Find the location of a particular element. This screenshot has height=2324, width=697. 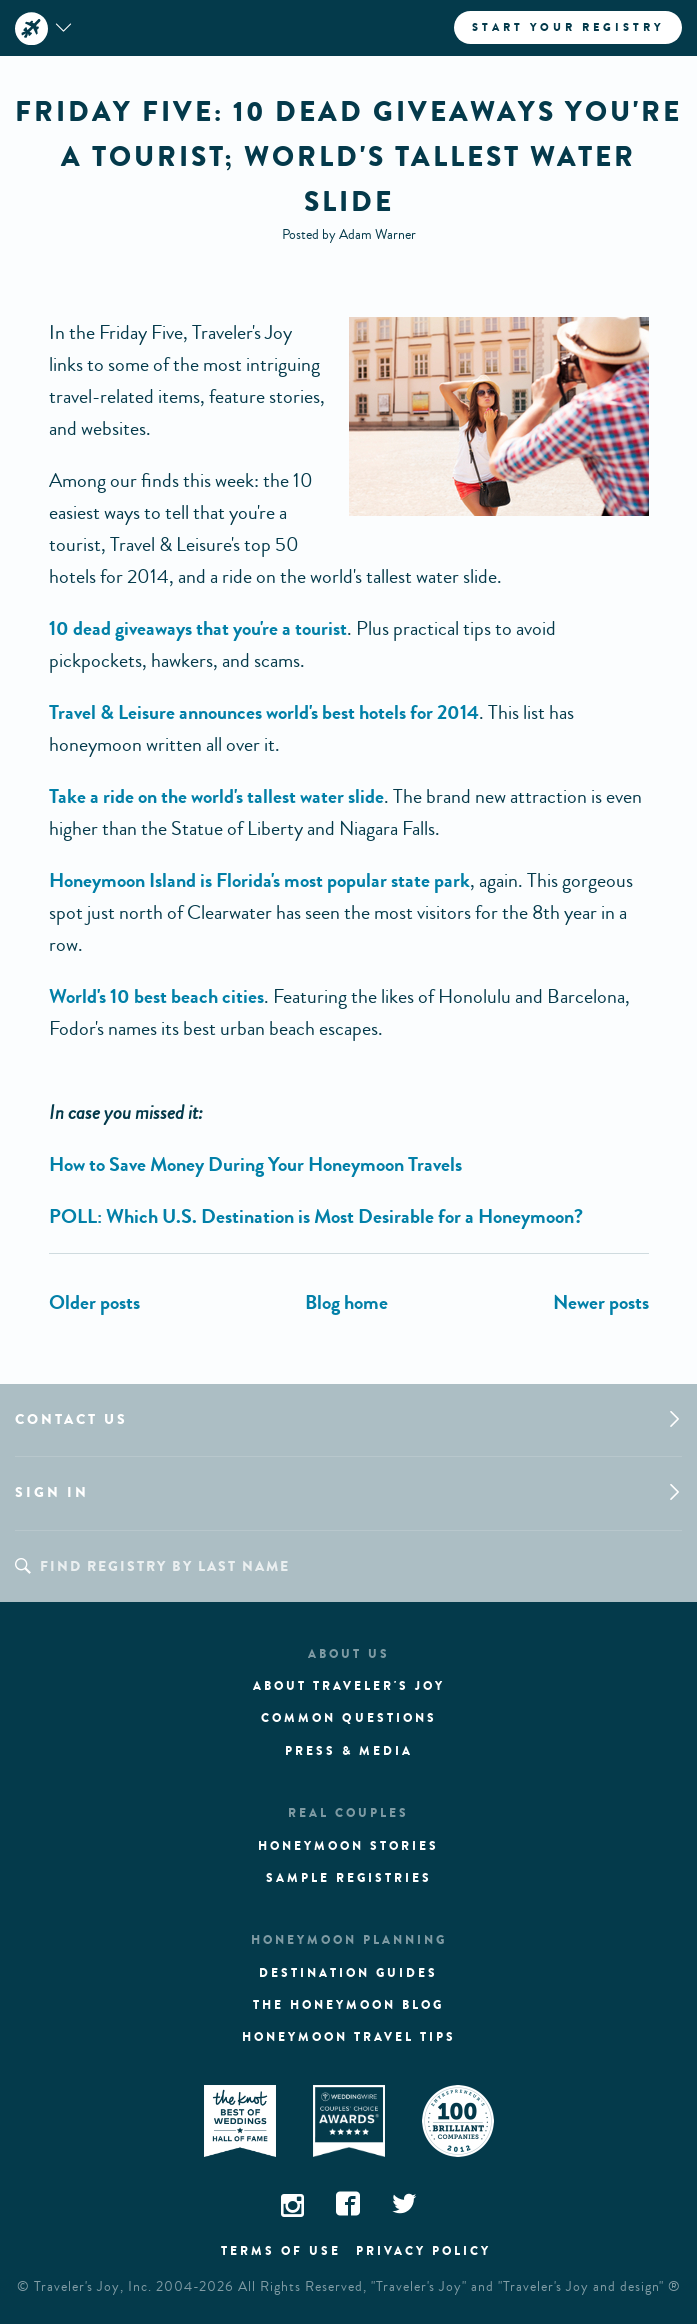

Terms of use is located at coordinates (281, 2251).